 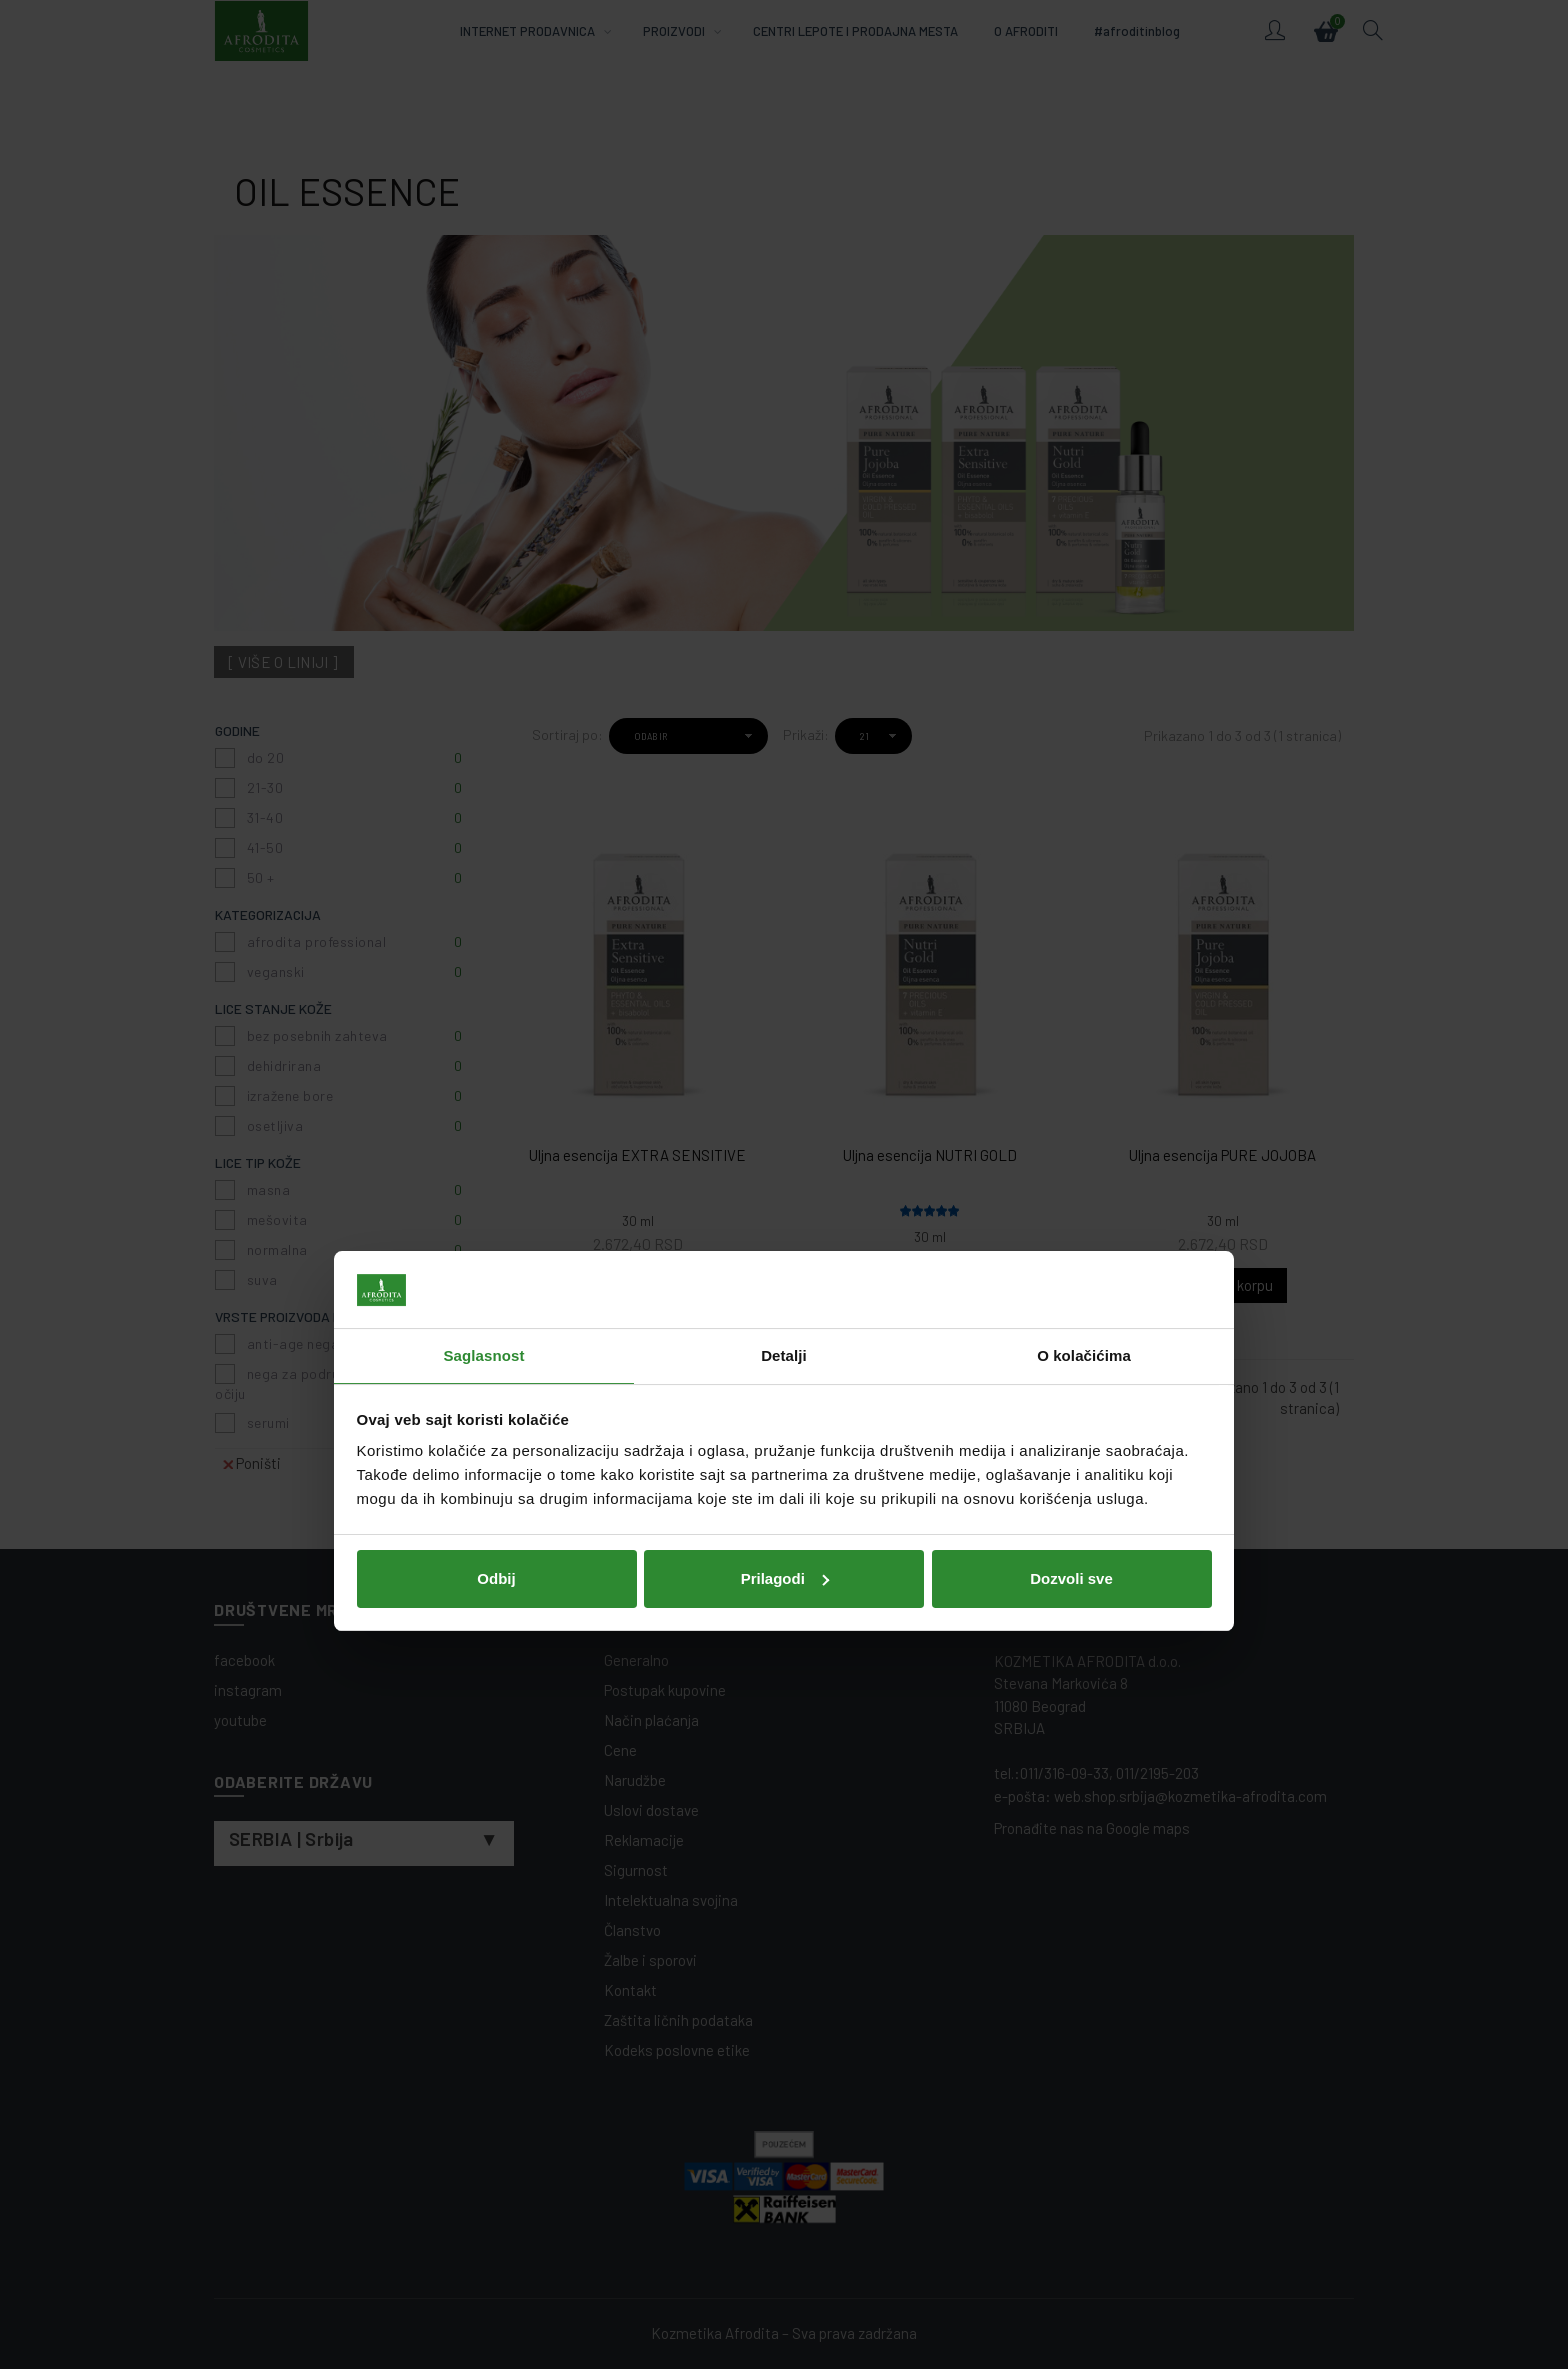 What do you see at coordinates (496, 1321) in the screenshot?
I see `Odbij` at bounding box center [496, 1321].